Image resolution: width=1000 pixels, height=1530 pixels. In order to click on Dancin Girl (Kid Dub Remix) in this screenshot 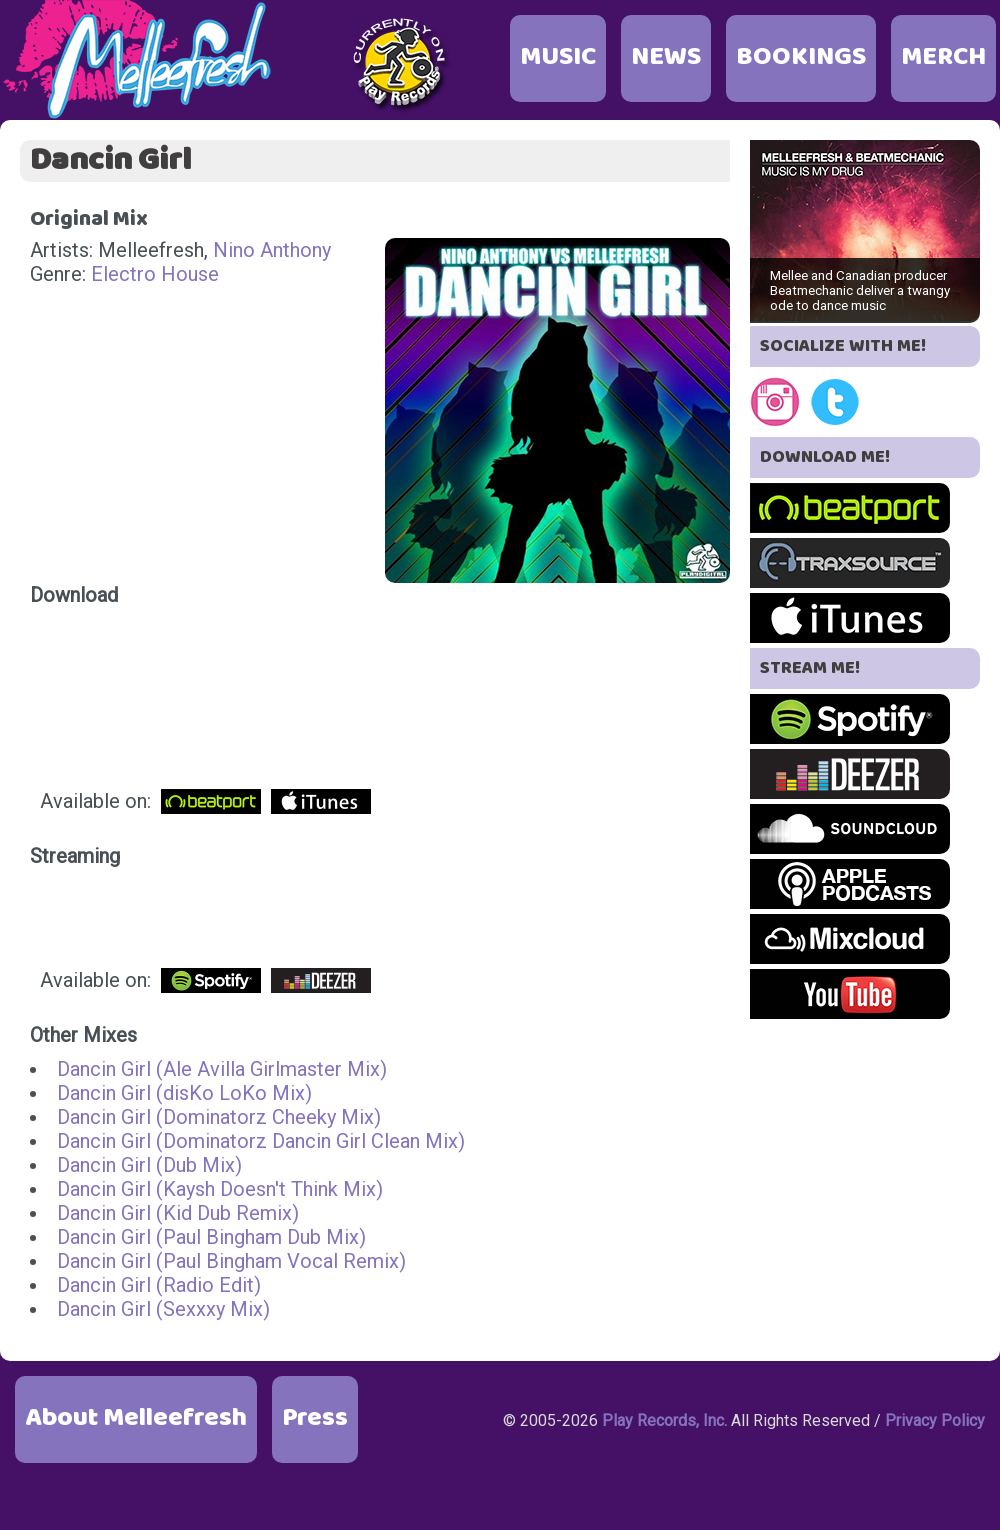, I will do `click(178, 1213)`.